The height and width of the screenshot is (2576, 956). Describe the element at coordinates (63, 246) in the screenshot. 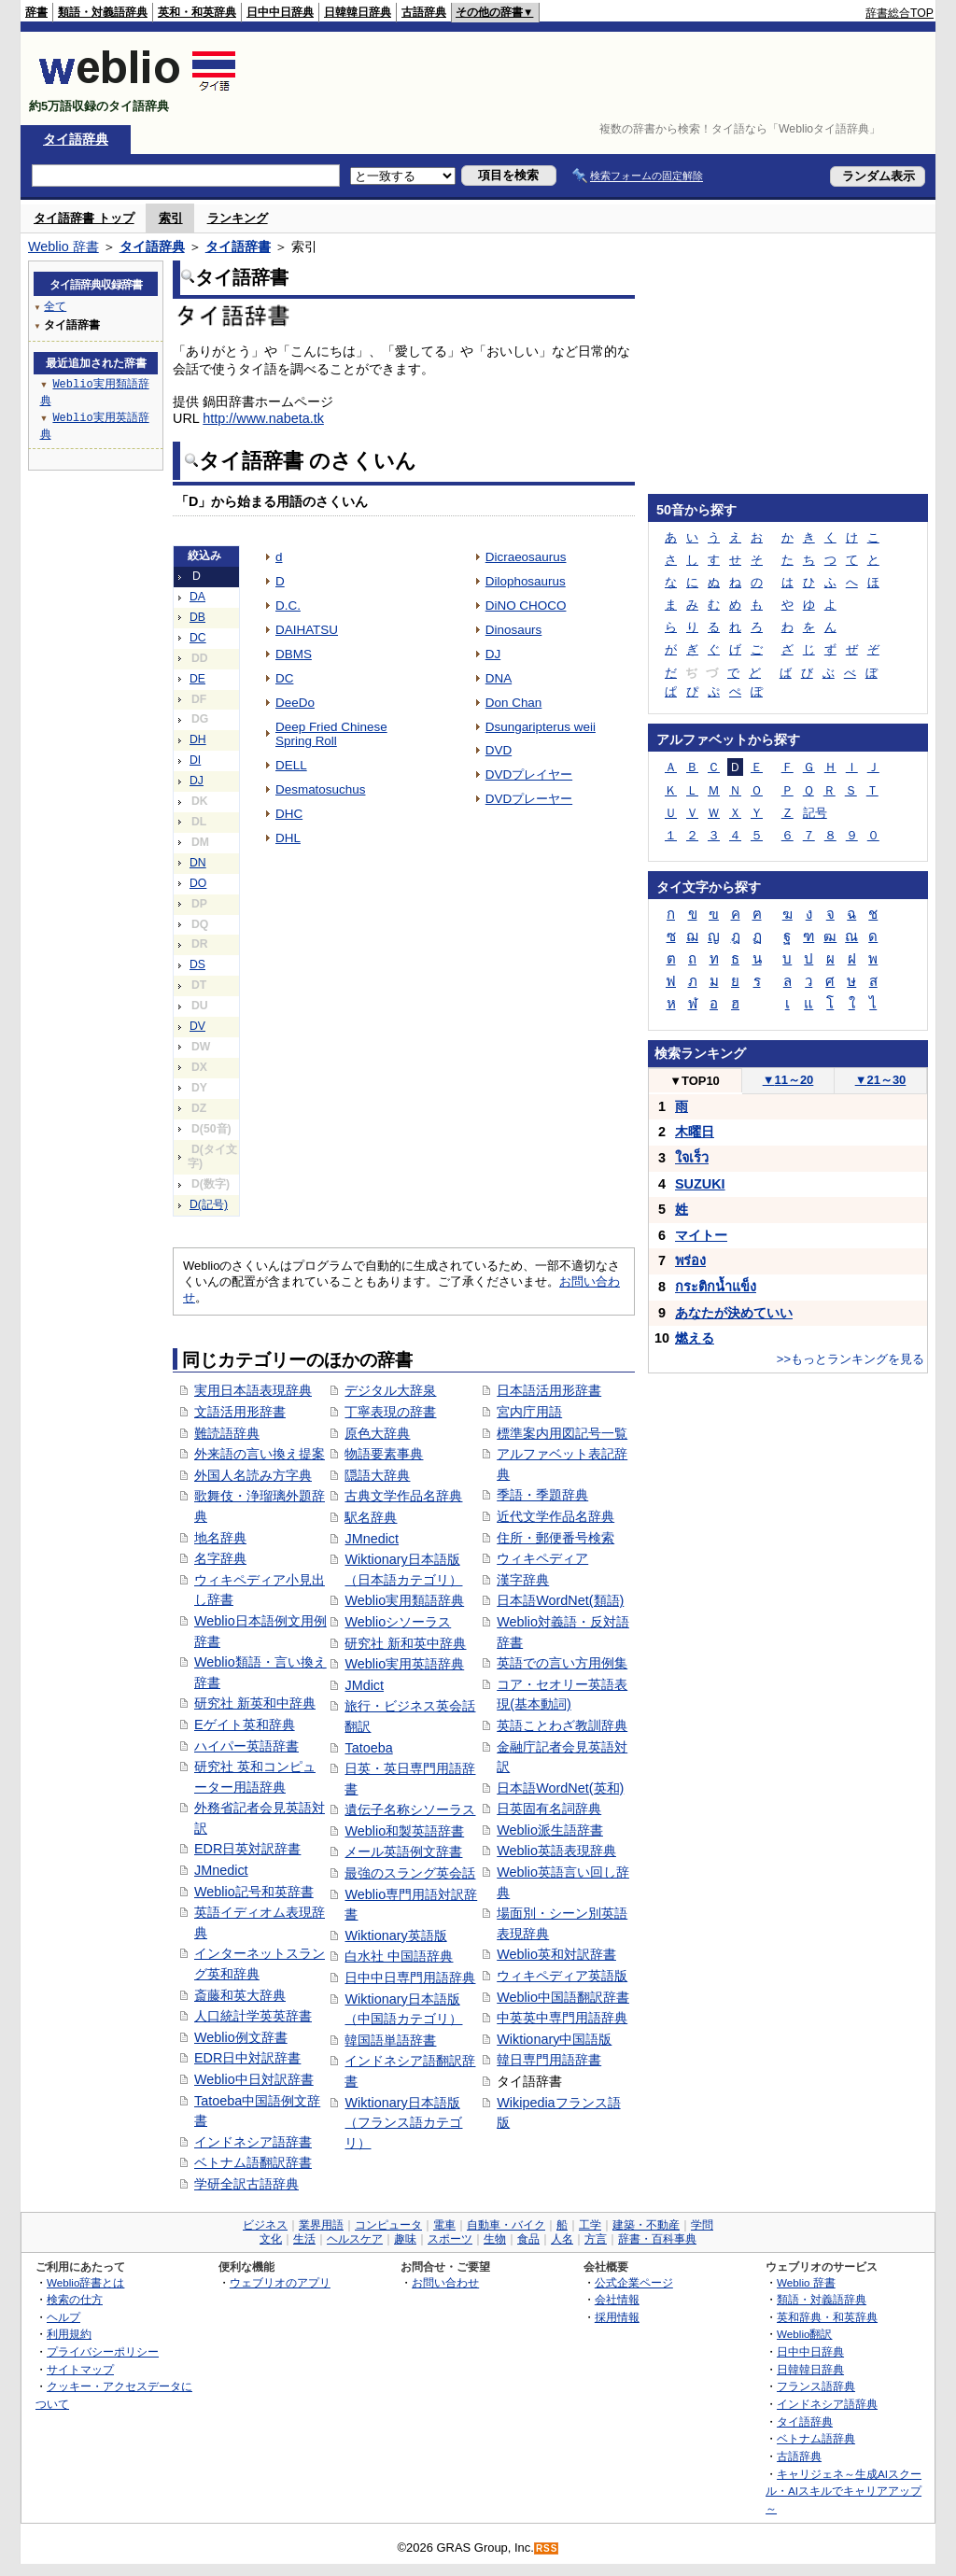

I see `Weblio 辞書` at that location.